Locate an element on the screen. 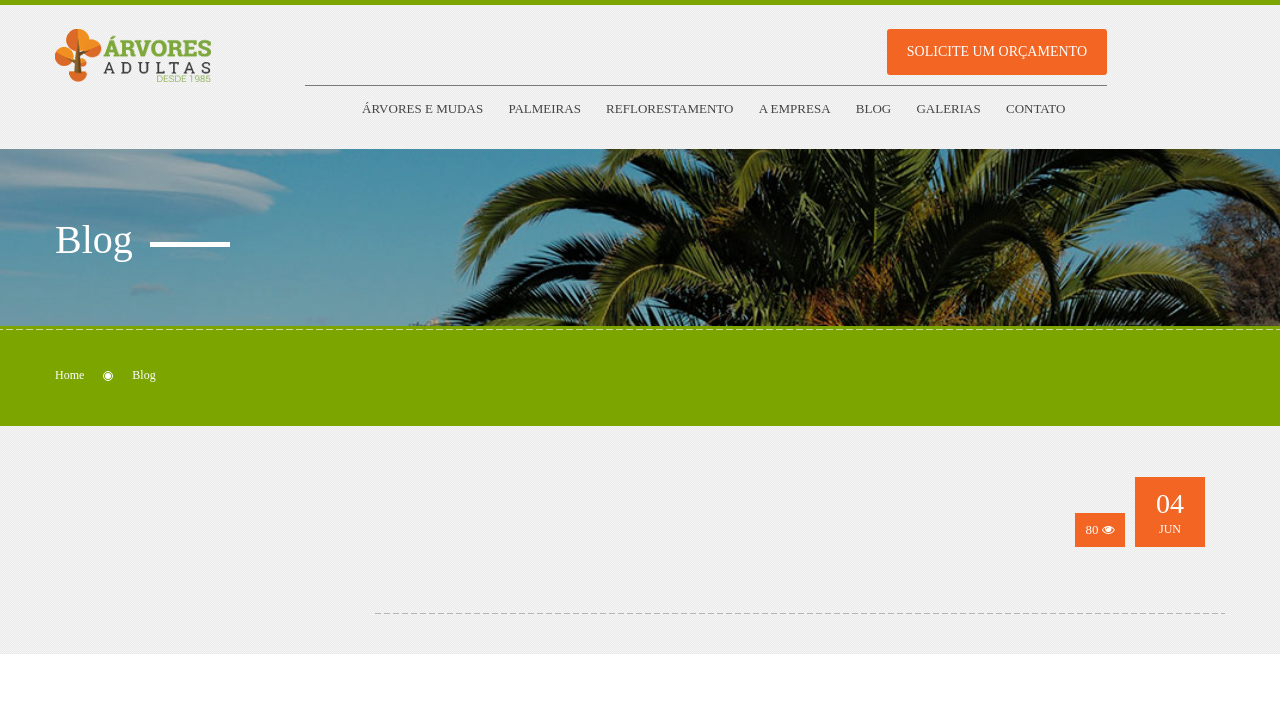 The image size is (1280, 720). Blog is located at coordinates (873, 108).